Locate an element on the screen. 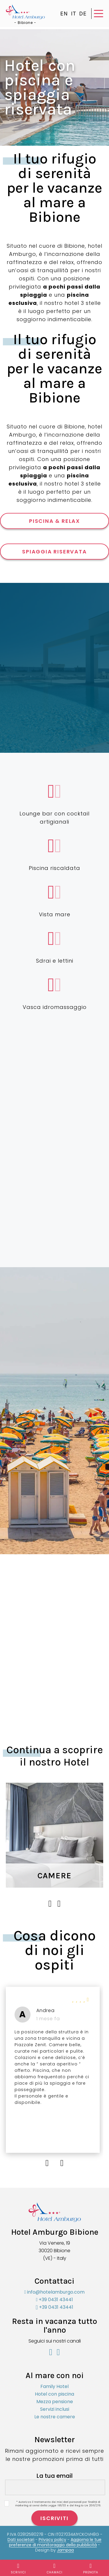 The height and width of the screenshot is (2576, 109). PISCINA & RELAX is located at coordinates (54, 521).